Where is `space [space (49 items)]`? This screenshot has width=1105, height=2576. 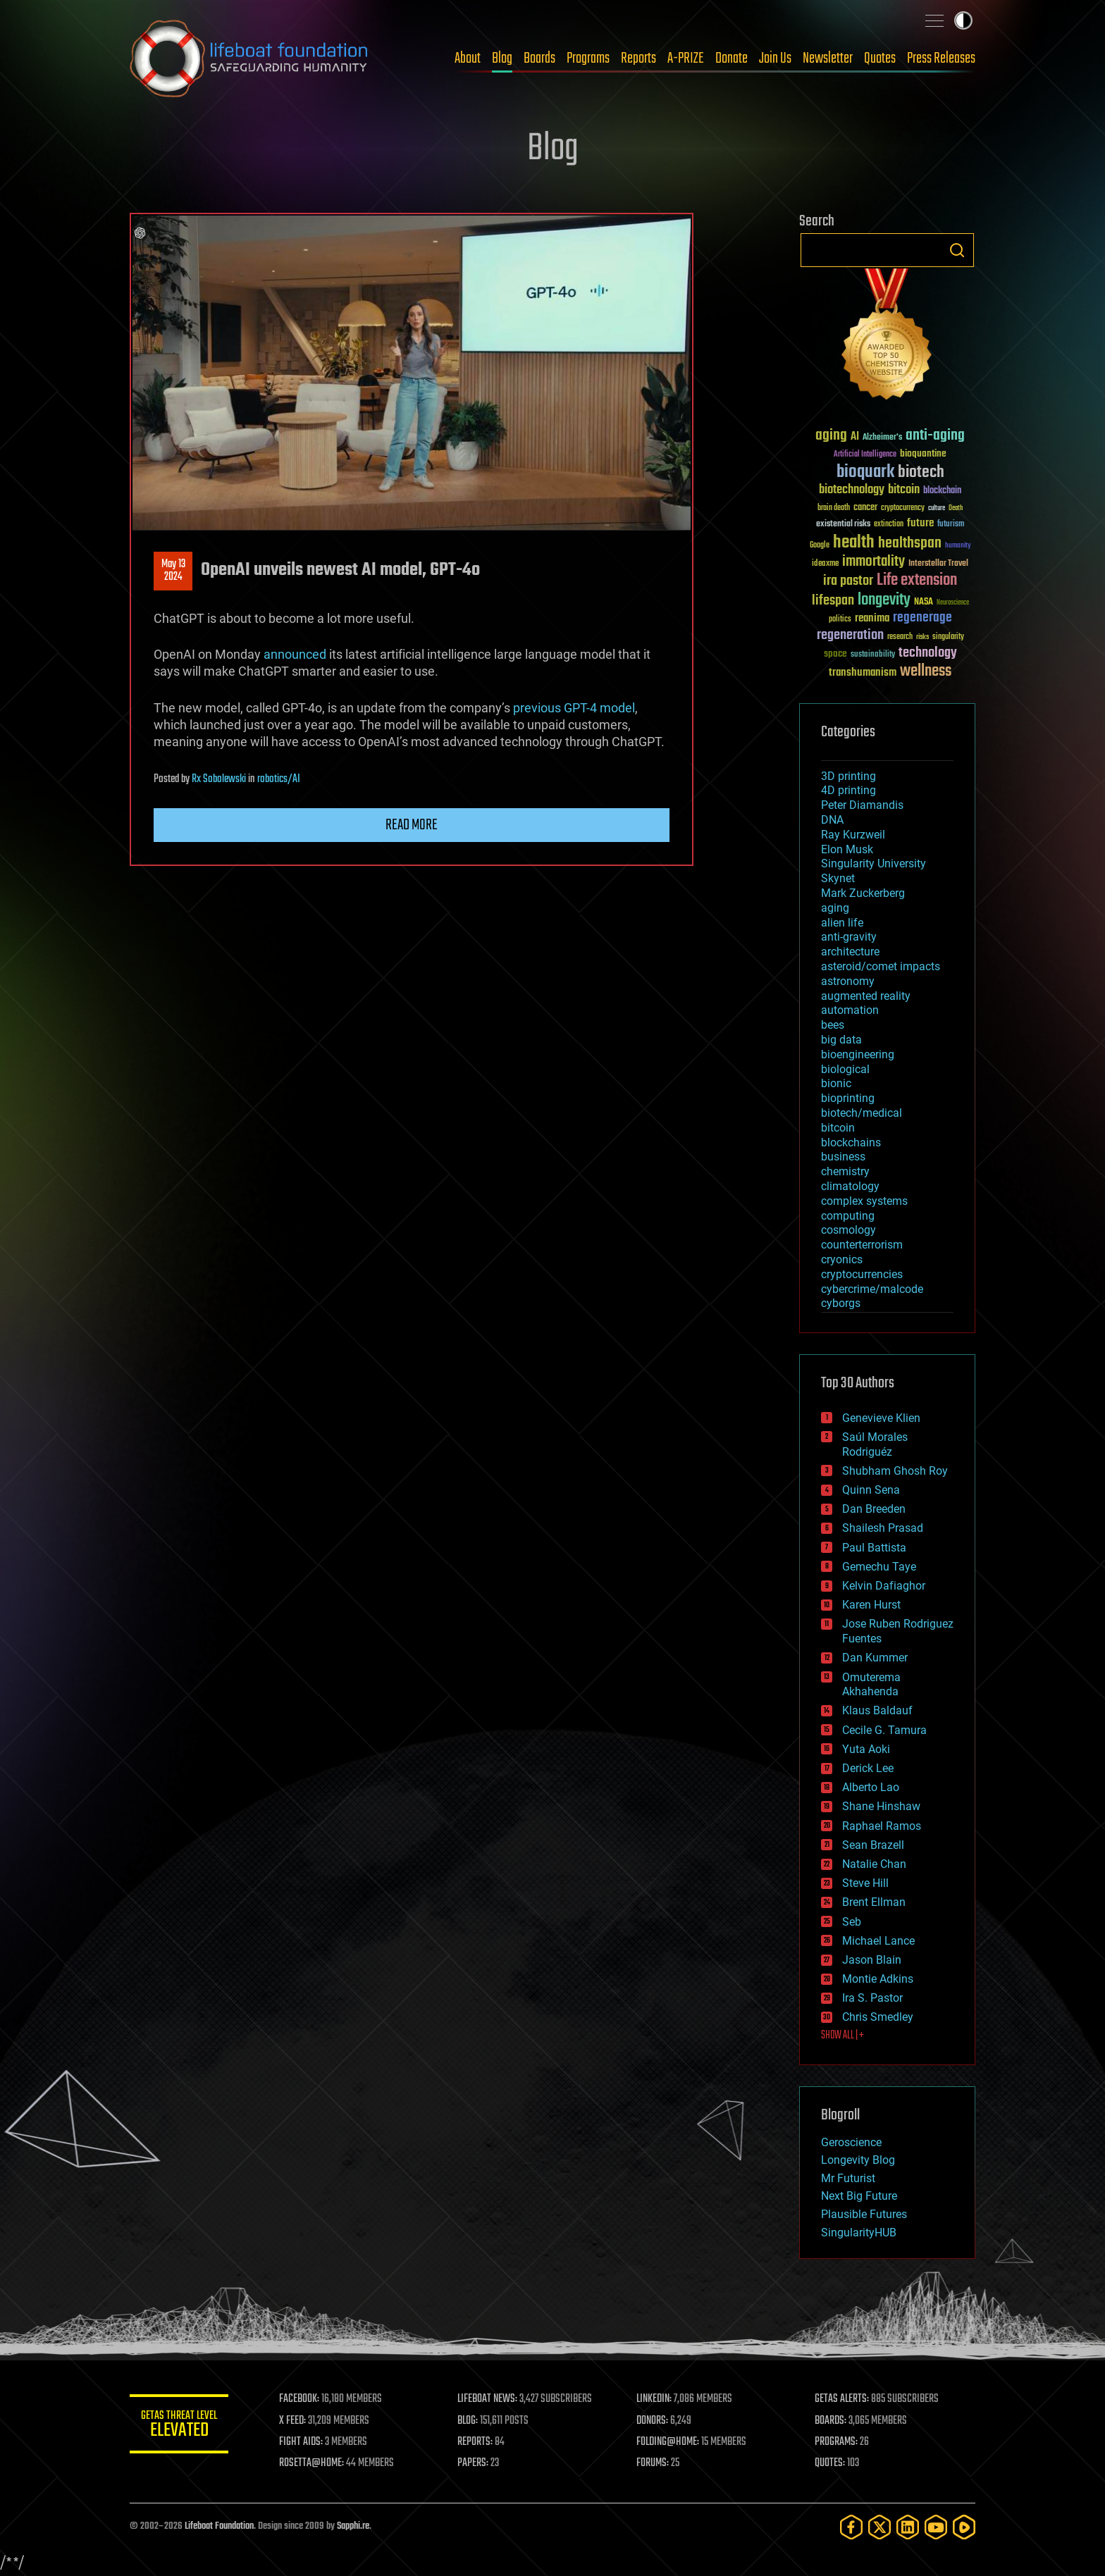 space [space (49 items)] is located at coordinates (835, 654).